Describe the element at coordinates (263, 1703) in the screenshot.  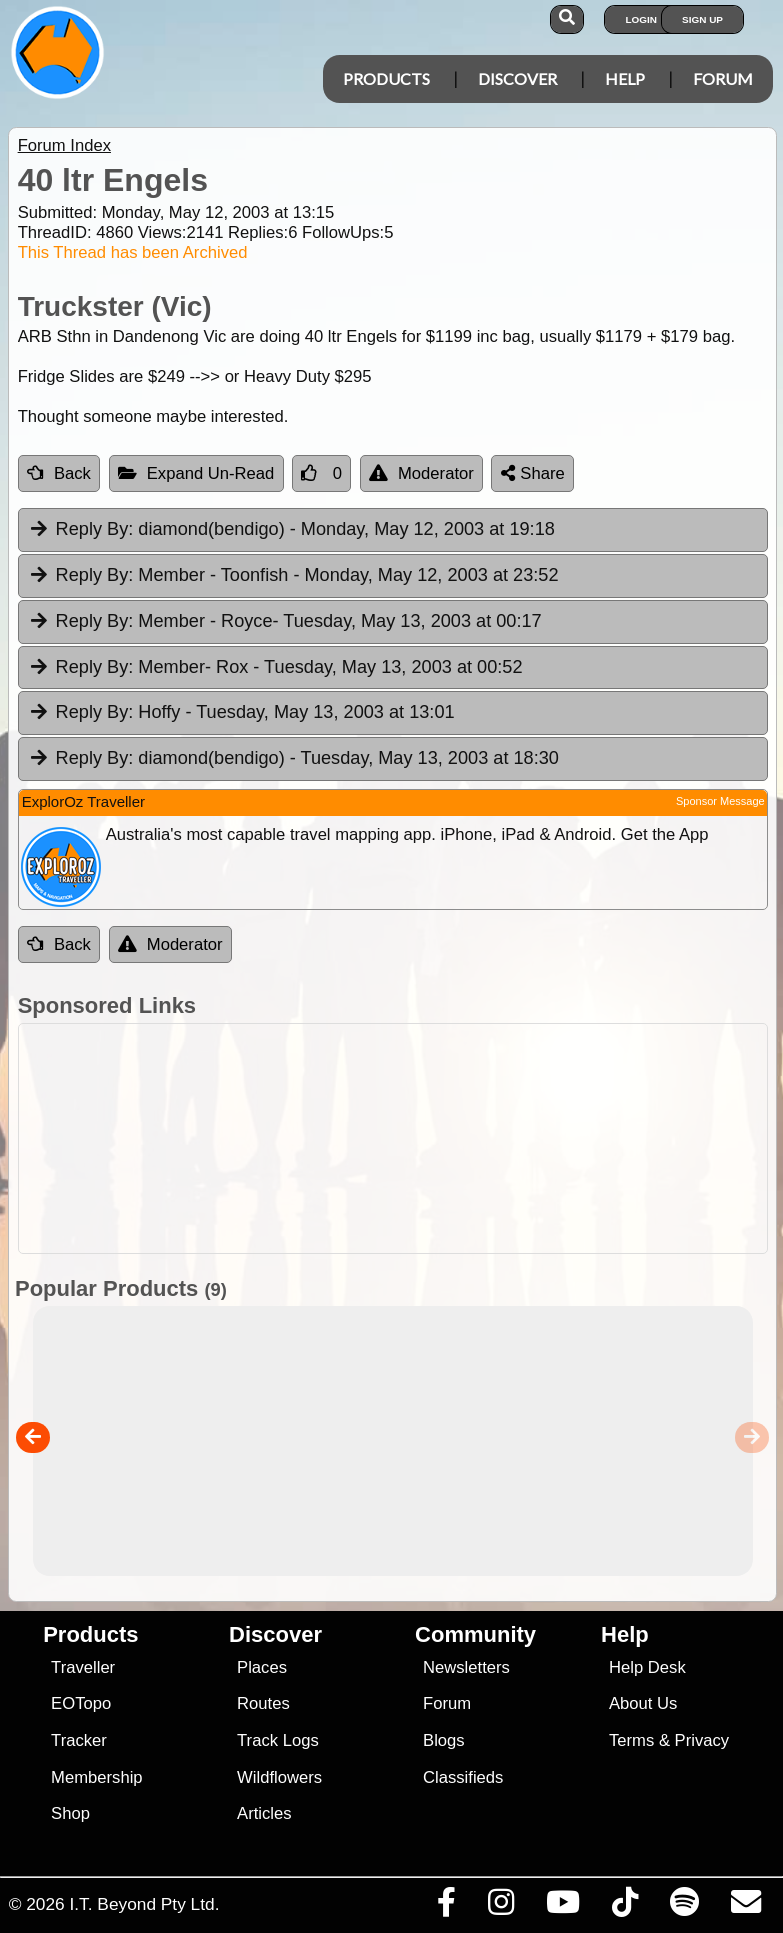
I see `Routes` at that location.